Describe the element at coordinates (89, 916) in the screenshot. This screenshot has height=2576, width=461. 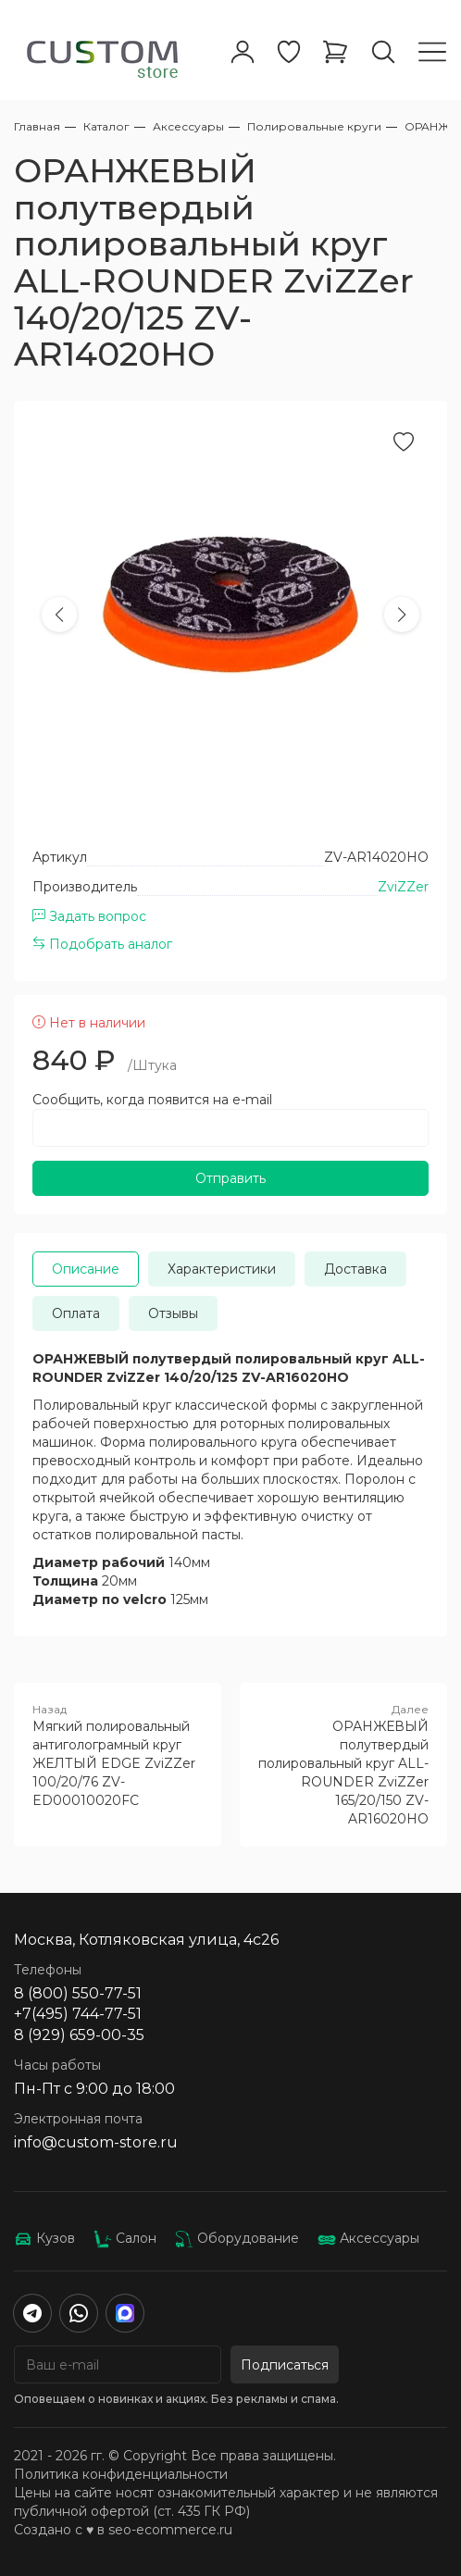
I see `Задать вопрос` at that location.